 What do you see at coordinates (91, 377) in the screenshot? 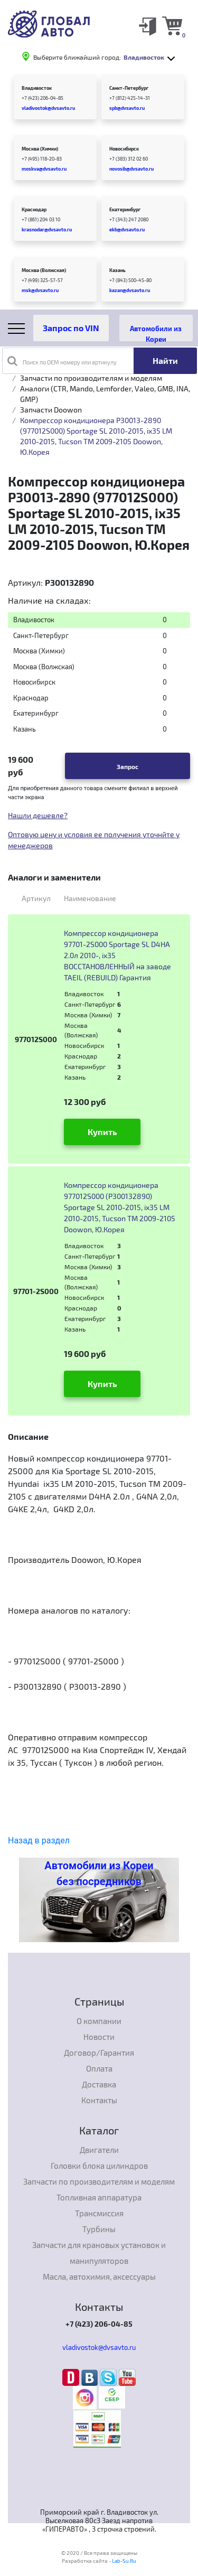
I see `Запчасти по производителям и моделям` at bounding box center [91, 377].